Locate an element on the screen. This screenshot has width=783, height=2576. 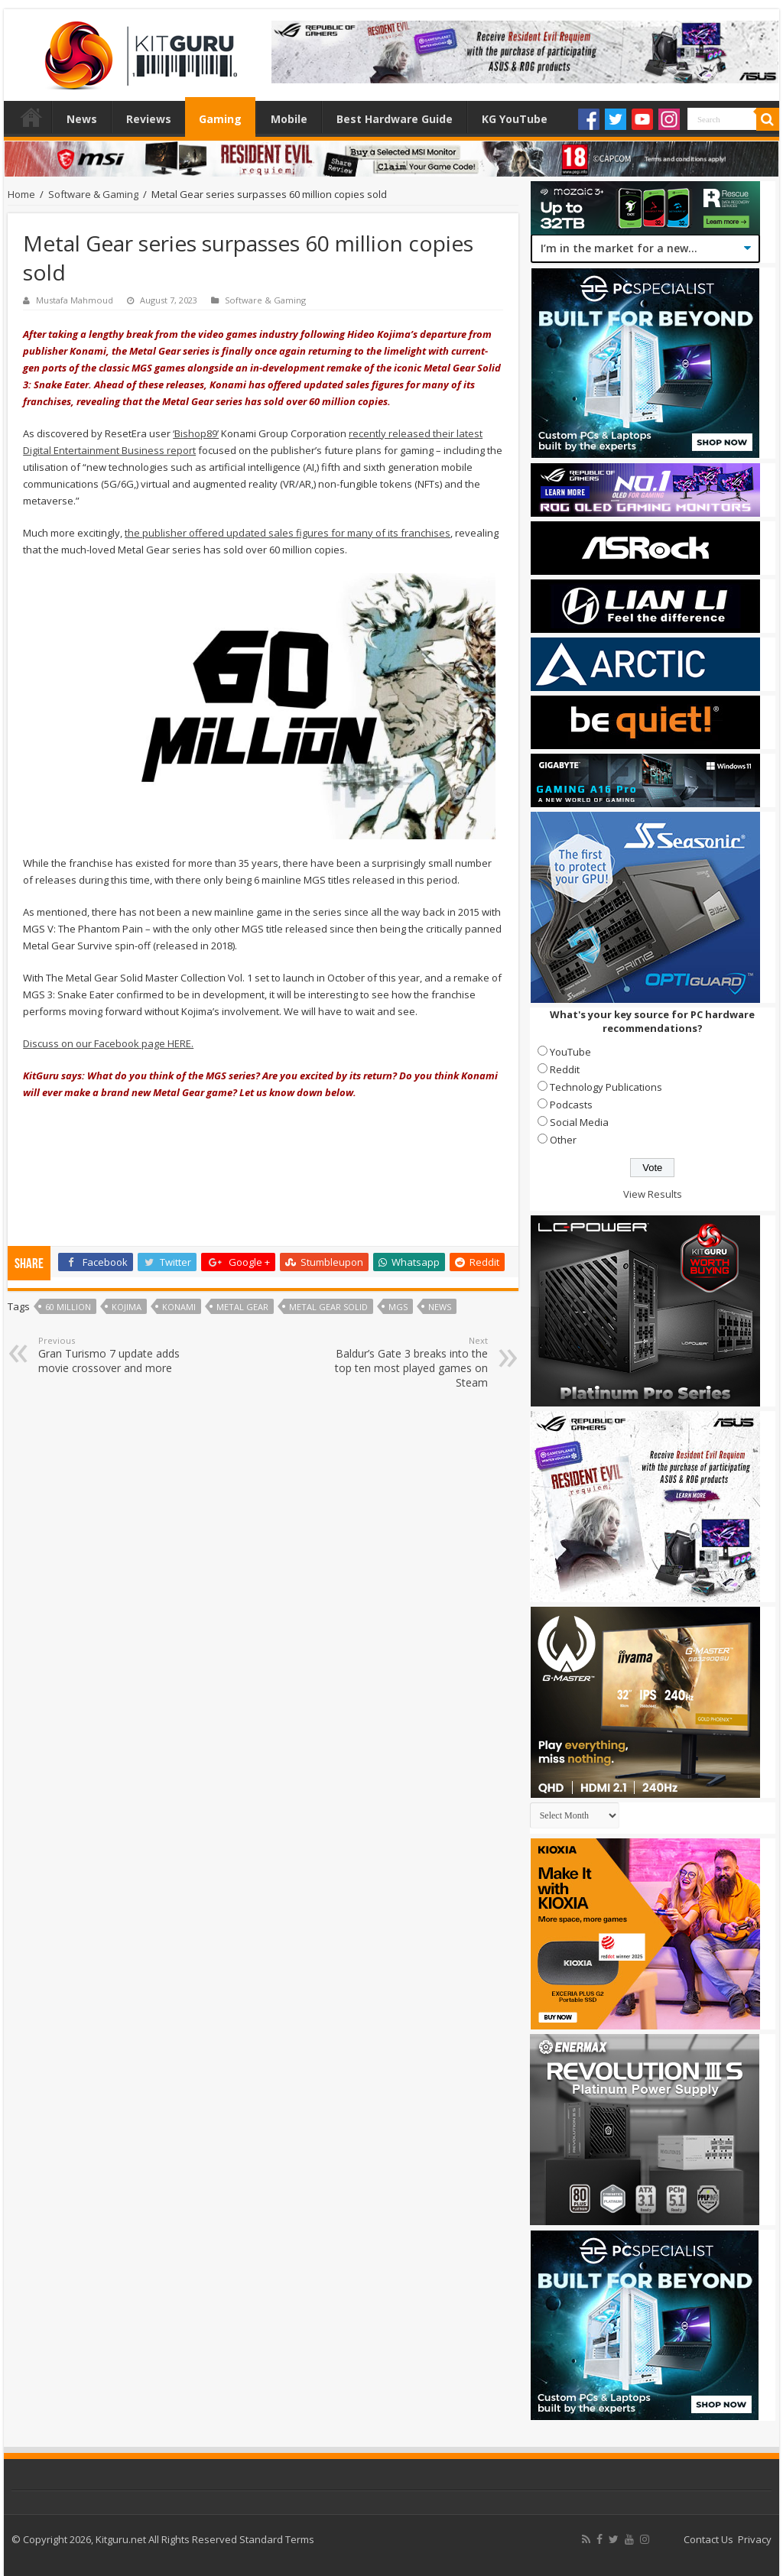
Baldur’s Gate 3 breaks into the top ten most played games on Steam is located at coordinates (409, 1362).